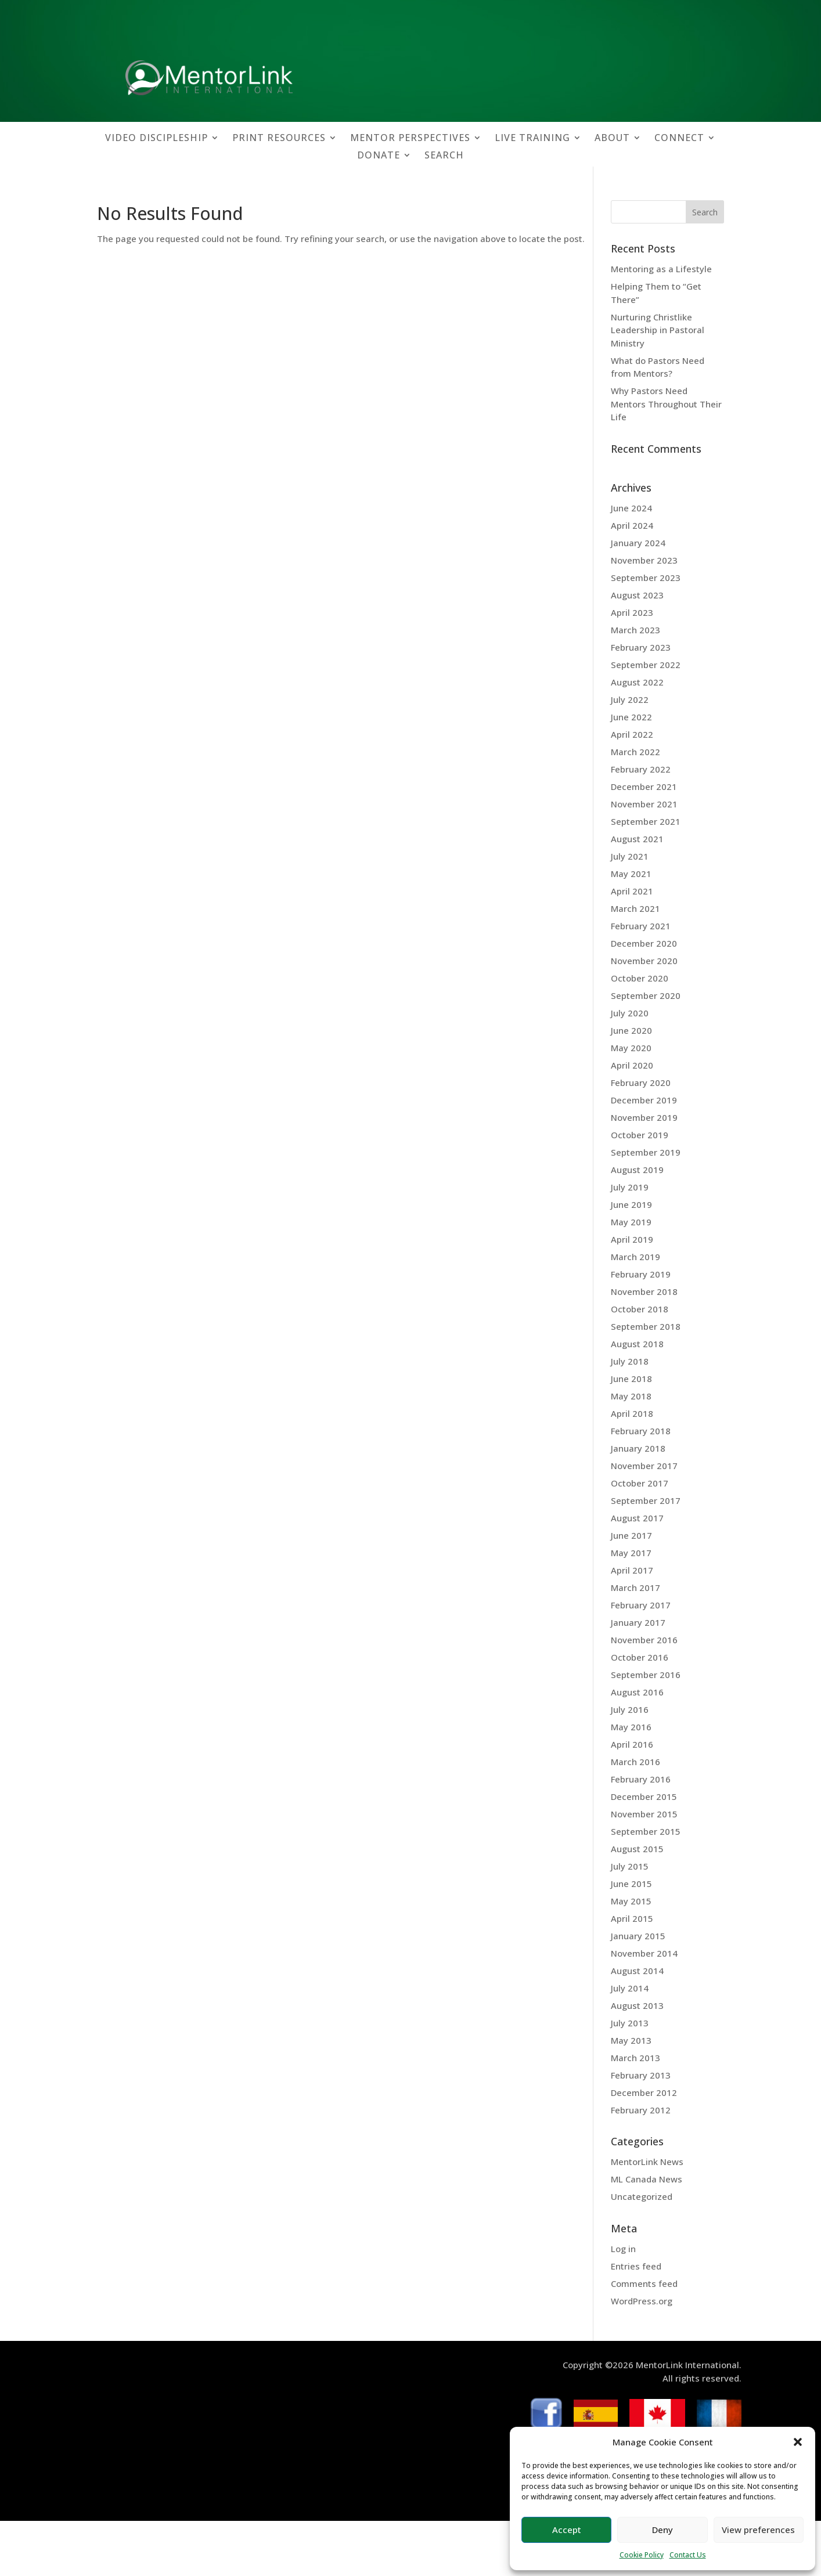 This screenshot has width=821, height=2576. Describe the element at coordinates (637, 1518) in the screenshot. I see `August 2017` at that location.